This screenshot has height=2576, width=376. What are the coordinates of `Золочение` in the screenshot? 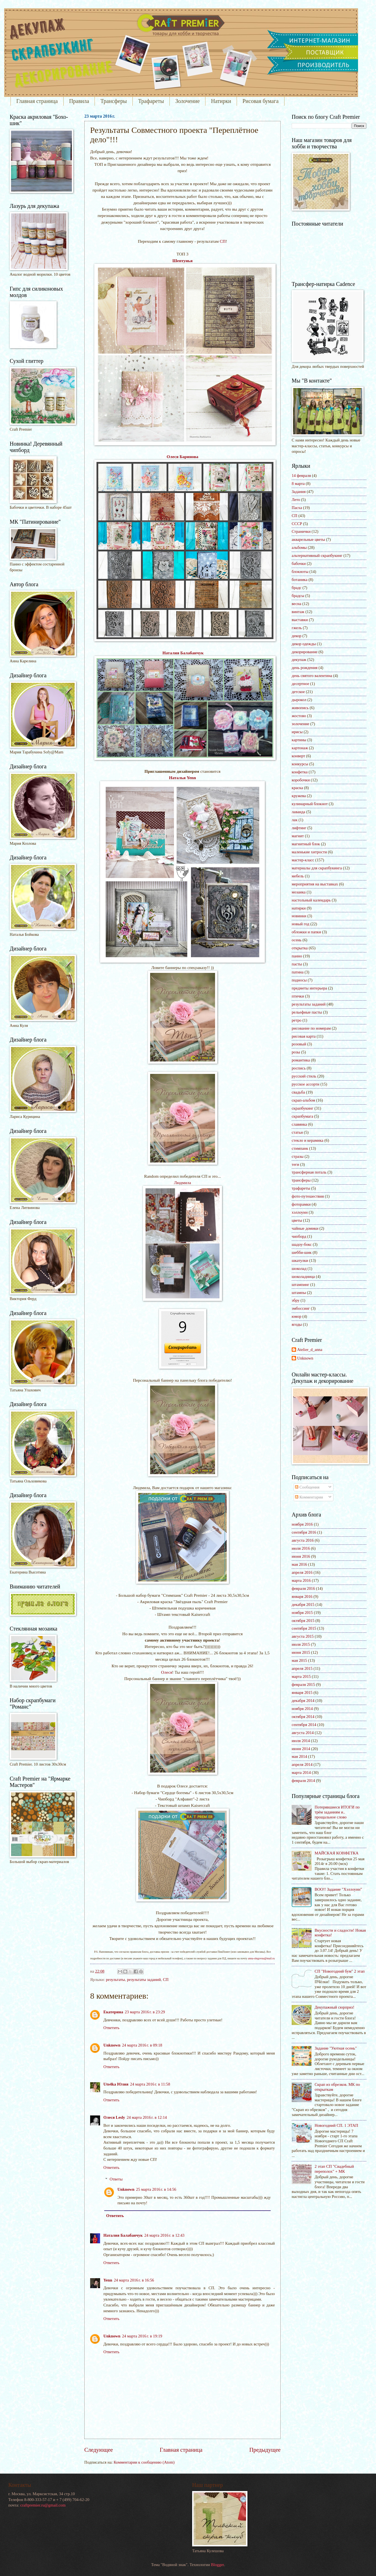 It's located at (187, 101).